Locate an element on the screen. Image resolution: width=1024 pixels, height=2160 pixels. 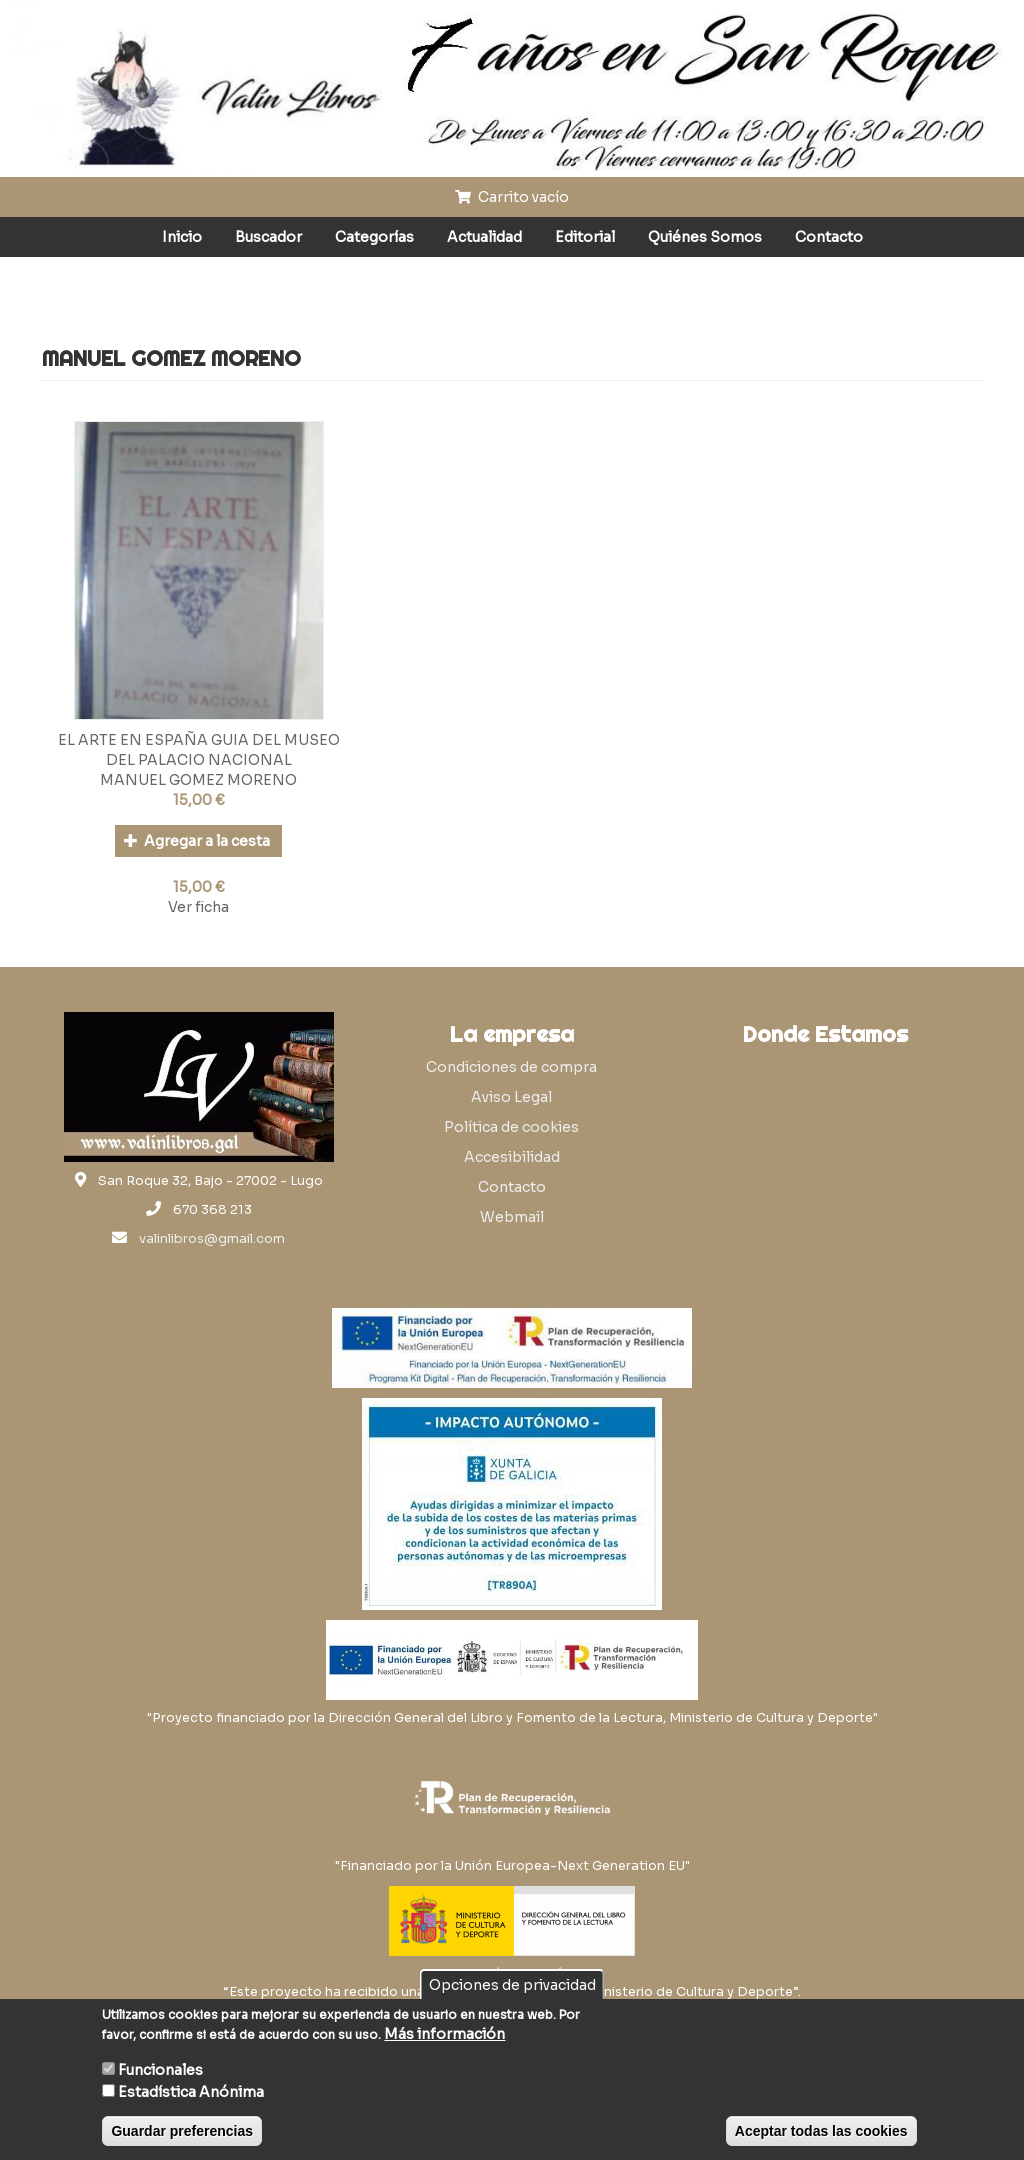
Actualidad is located at coordinates (484, 237).